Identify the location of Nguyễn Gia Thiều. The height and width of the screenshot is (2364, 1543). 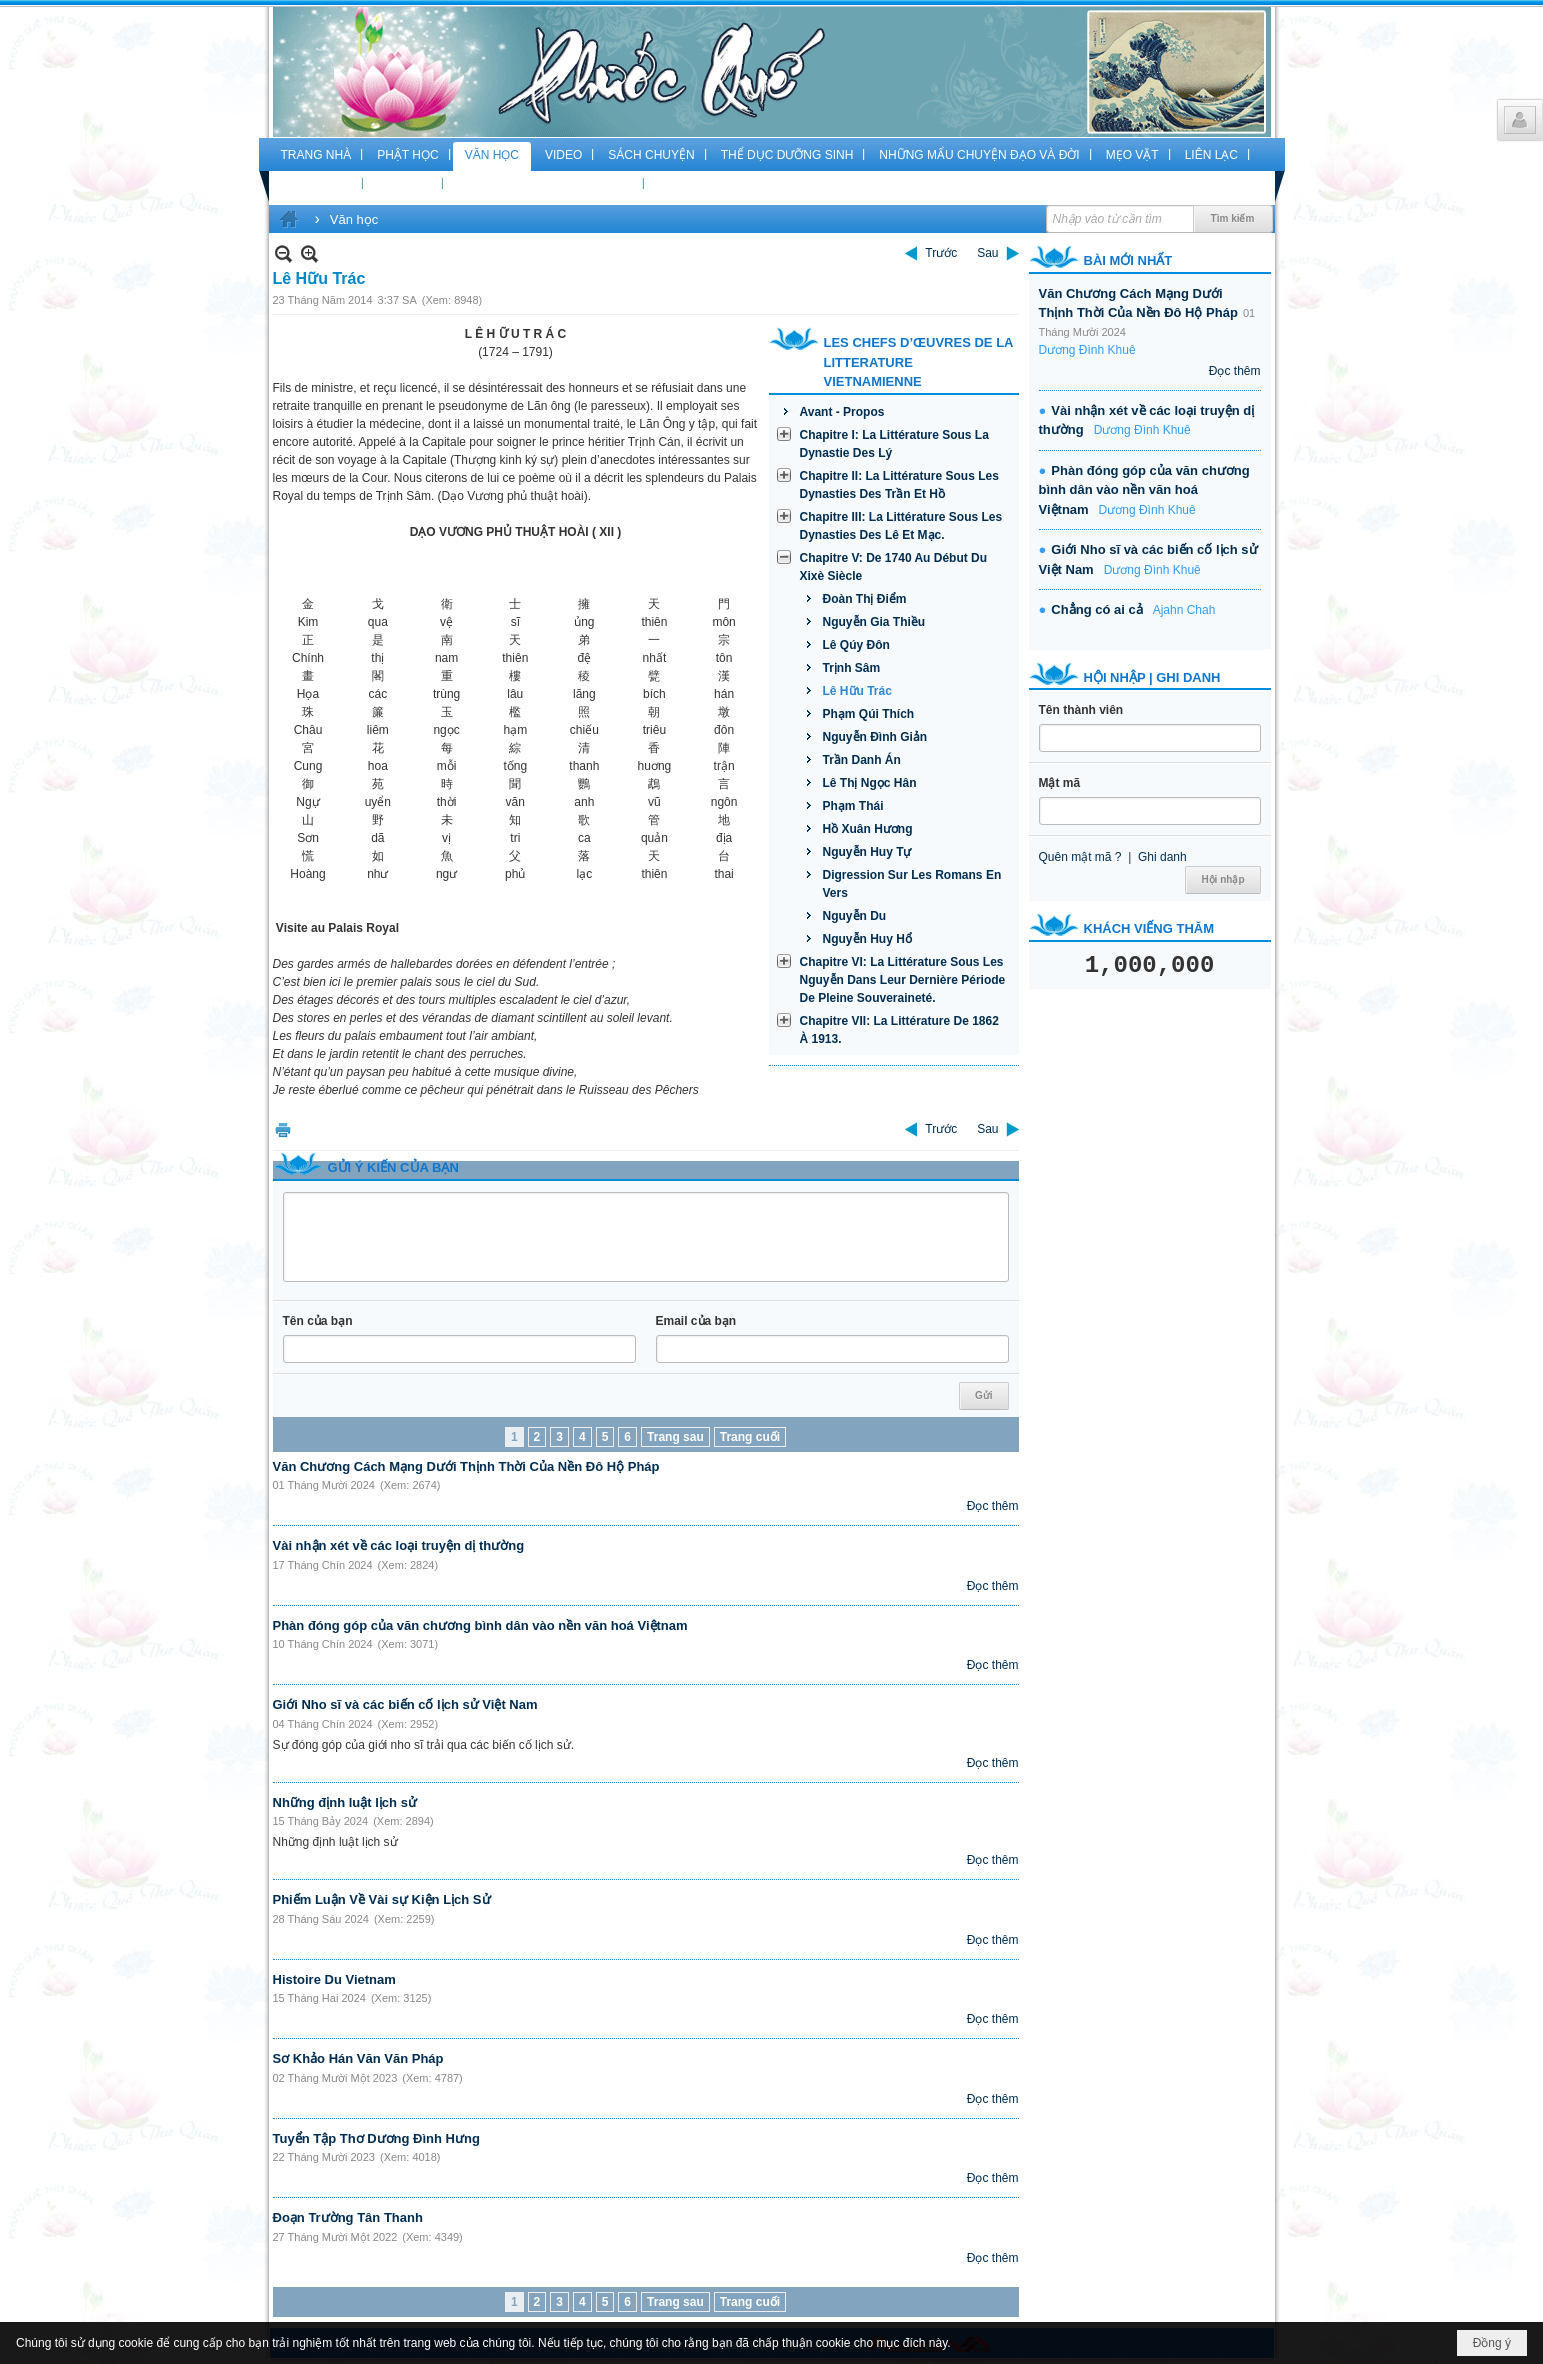
(874, 622).